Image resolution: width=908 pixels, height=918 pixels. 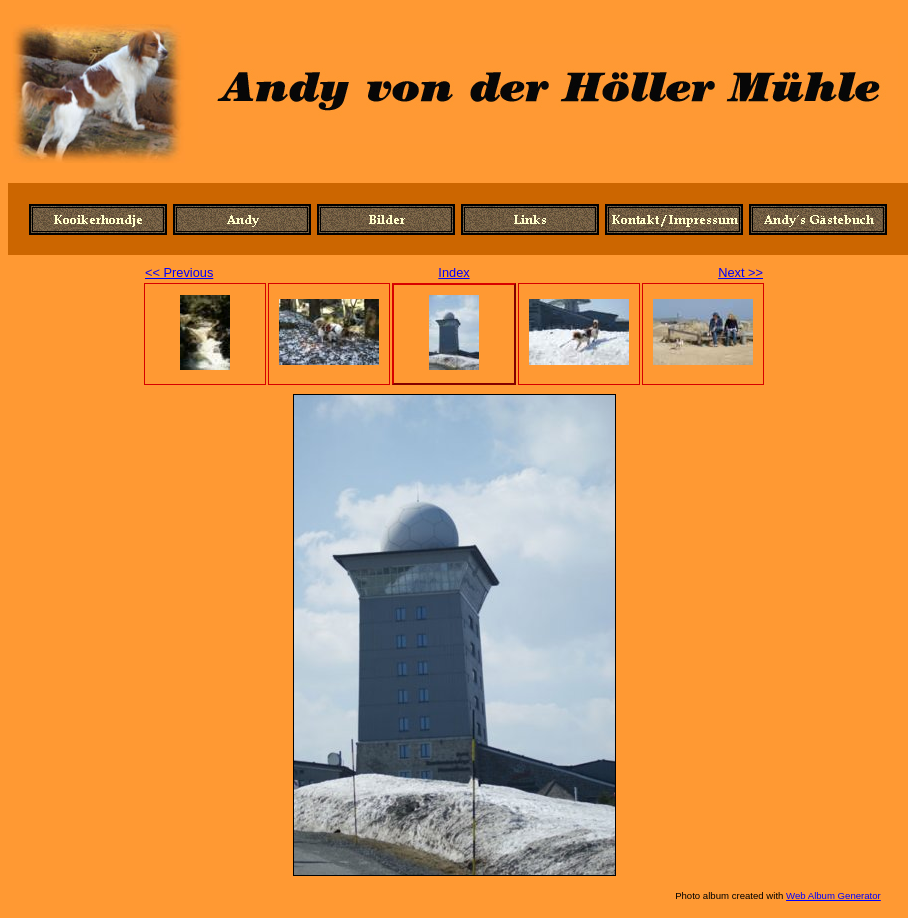 What do you see at coordinates (740, 272) in the screenshot?
I see `Next >>` at bounding box center [740, 272].